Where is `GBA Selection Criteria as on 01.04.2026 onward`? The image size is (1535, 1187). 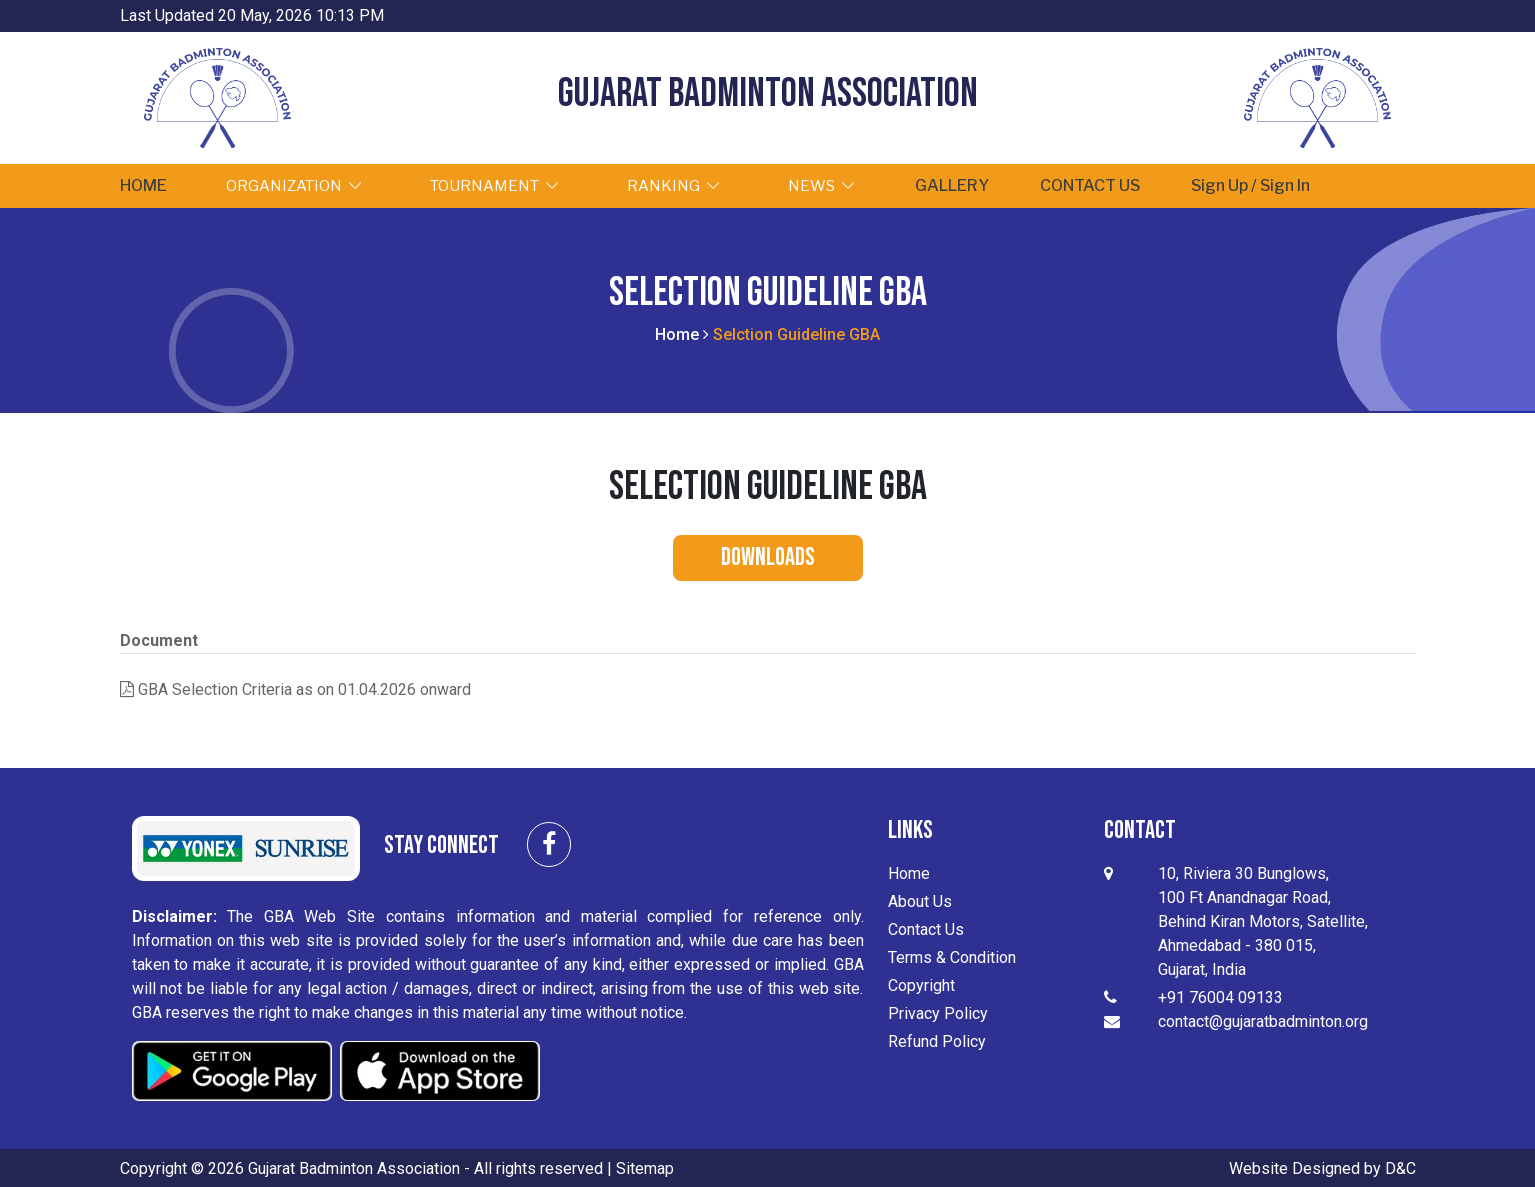 GBA Selection Criteria as on 01.04.2026 onward is located at coordinates (295, 689).